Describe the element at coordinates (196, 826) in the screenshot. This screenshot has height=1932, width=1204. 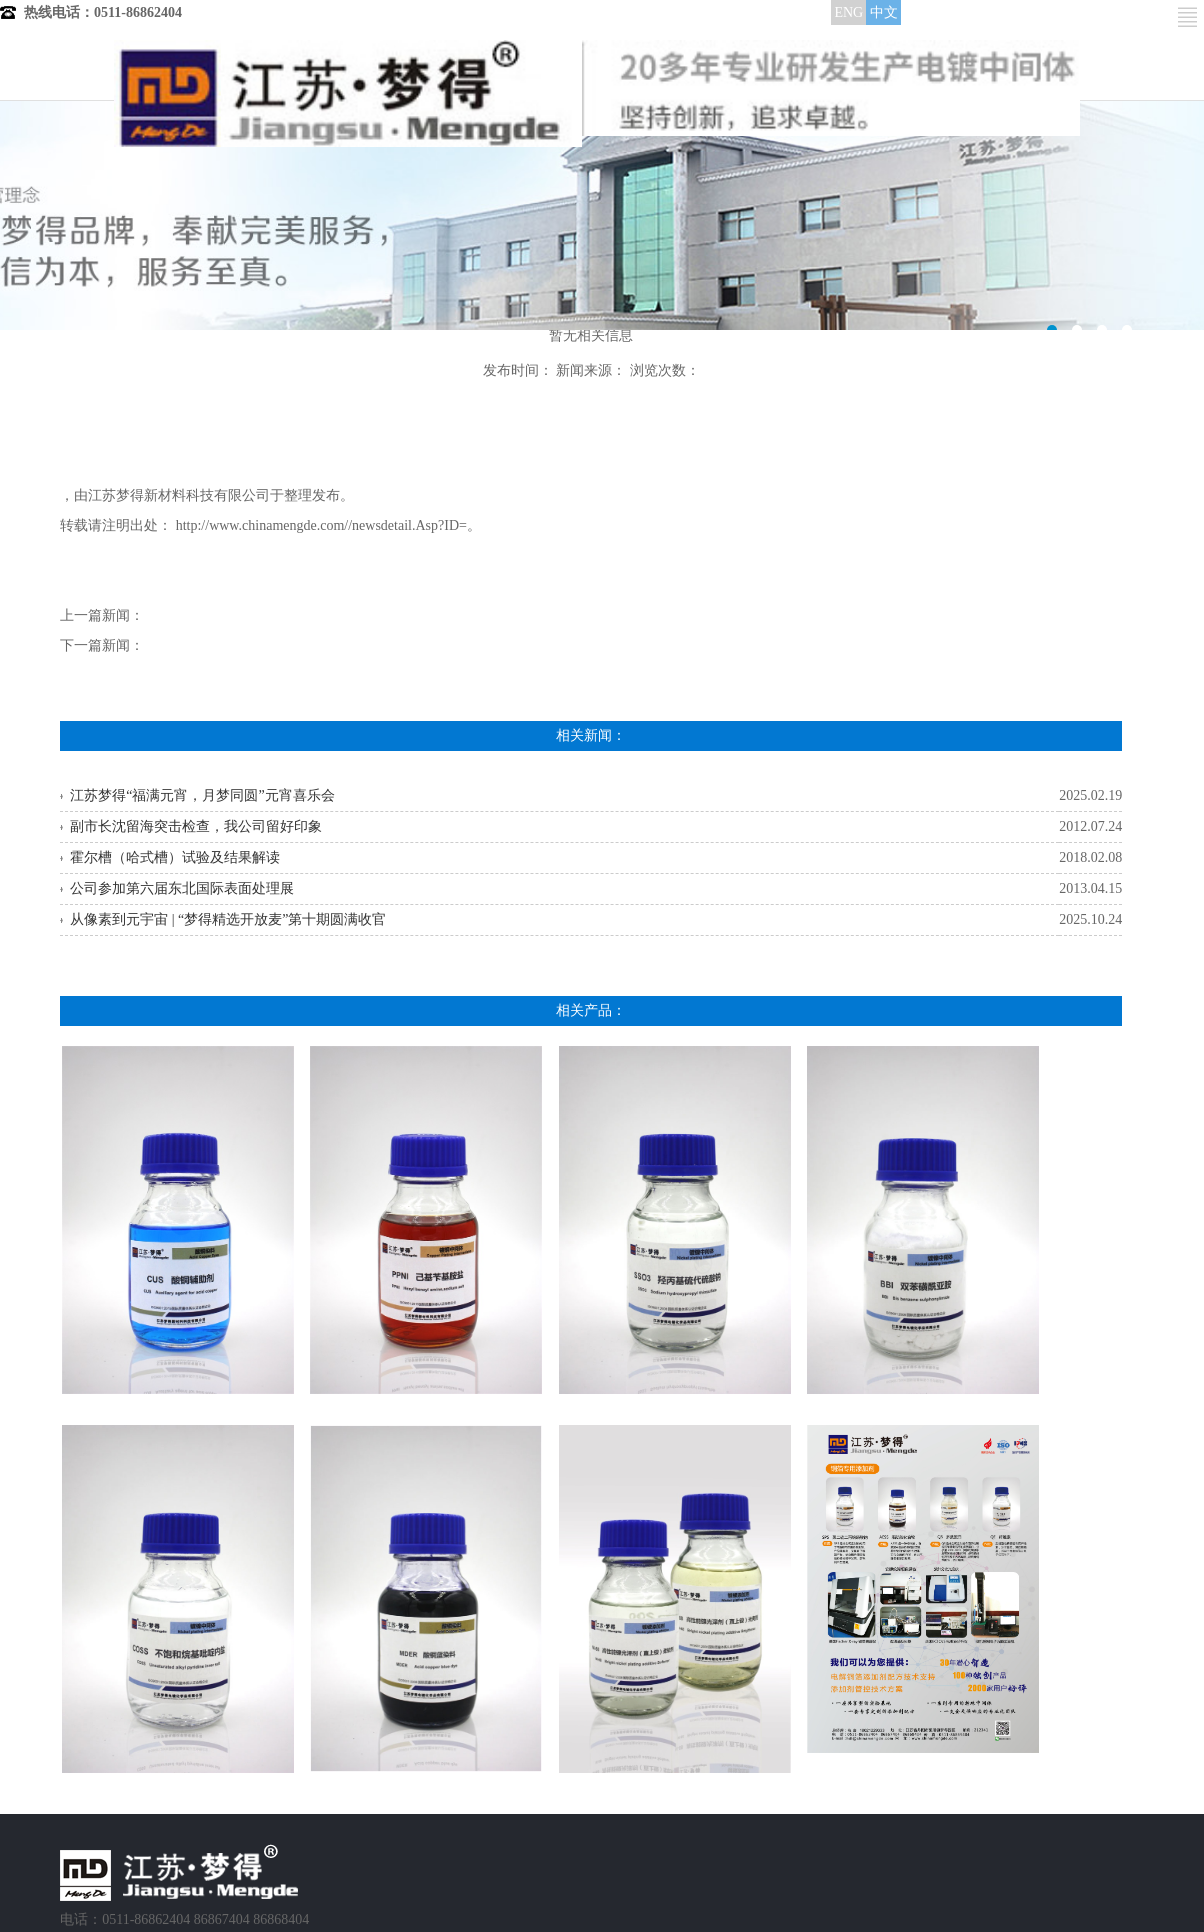
I see `副市长沈留海突击检查，我公司留好印象` at that location.